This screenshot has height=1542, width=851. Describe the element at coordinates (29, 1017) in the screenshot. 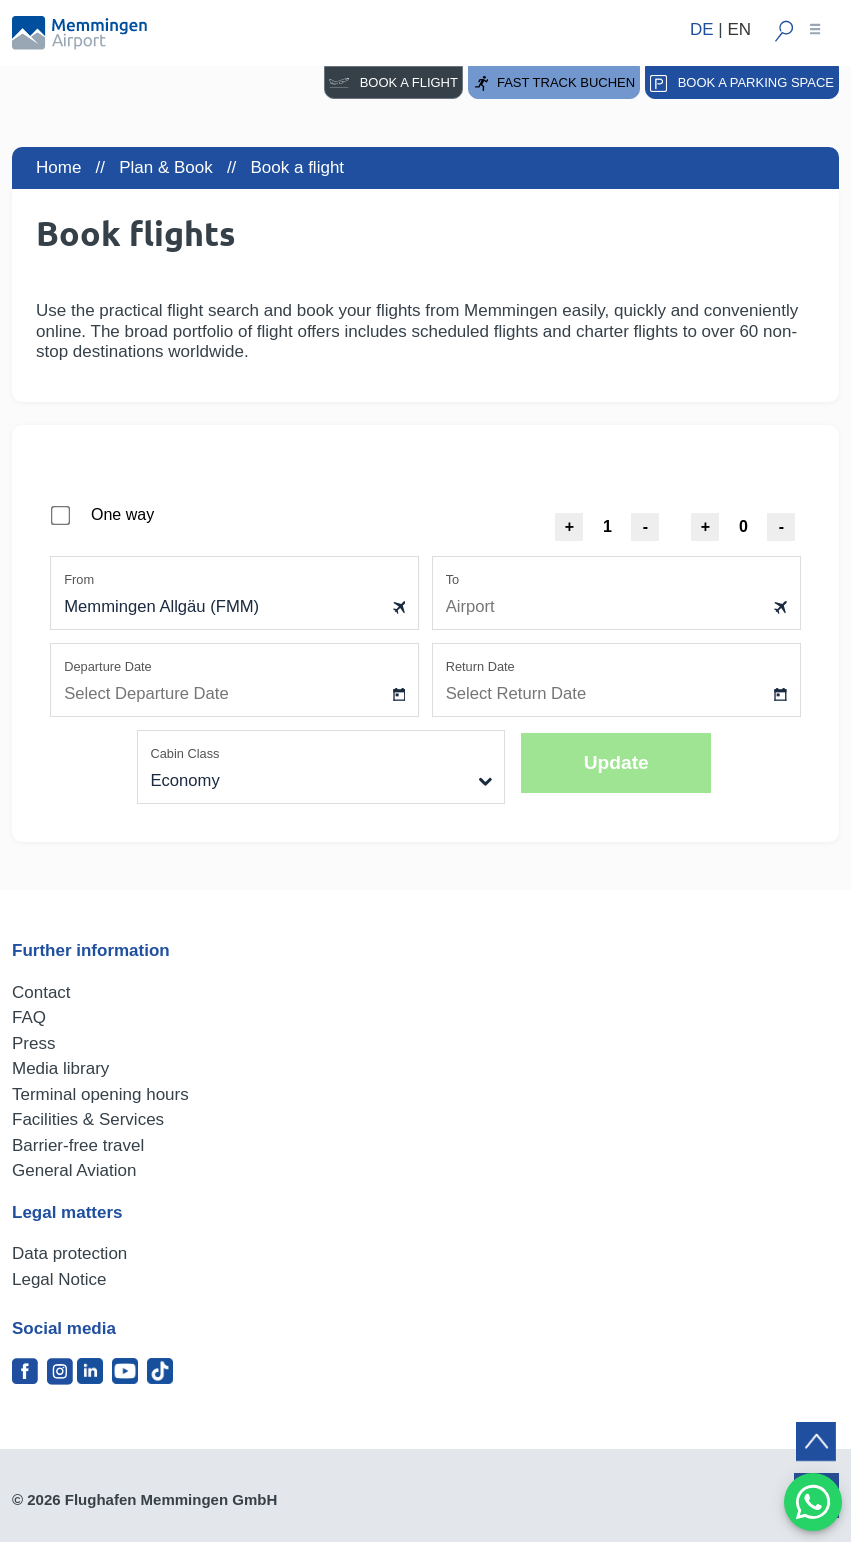

I see `FAQ` at that location.